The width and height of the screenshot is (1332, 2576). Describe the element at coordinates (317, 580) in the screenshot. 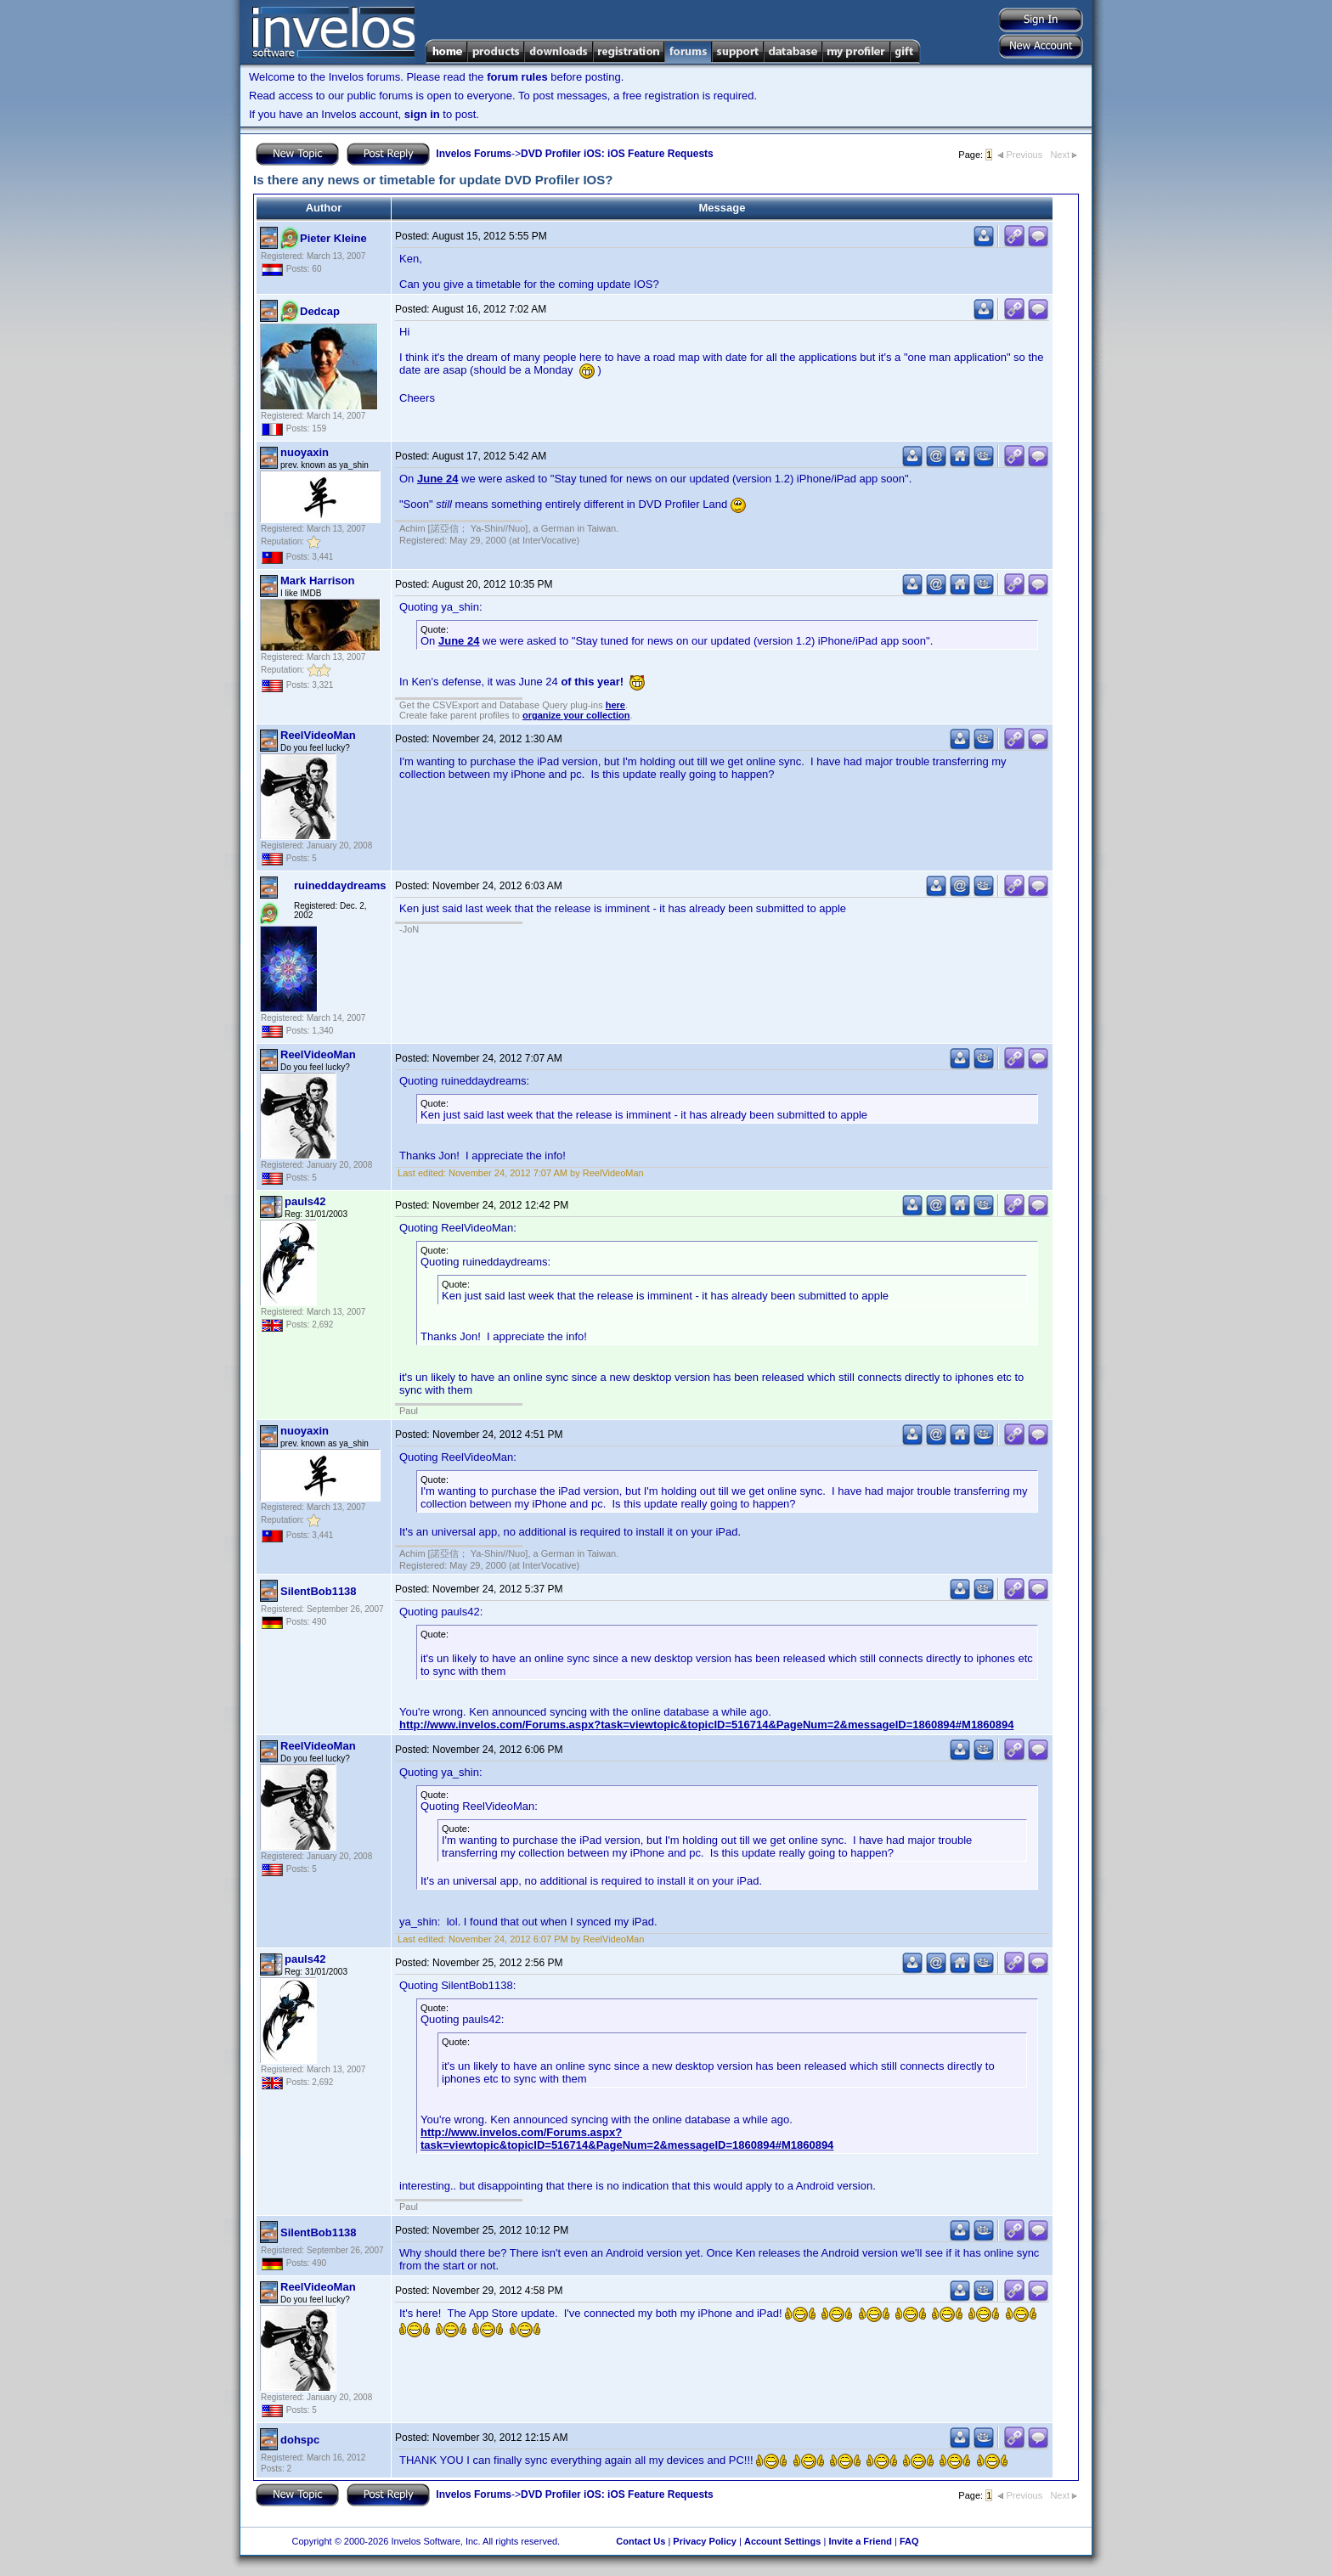

I see `Mark Harrison` at that location.